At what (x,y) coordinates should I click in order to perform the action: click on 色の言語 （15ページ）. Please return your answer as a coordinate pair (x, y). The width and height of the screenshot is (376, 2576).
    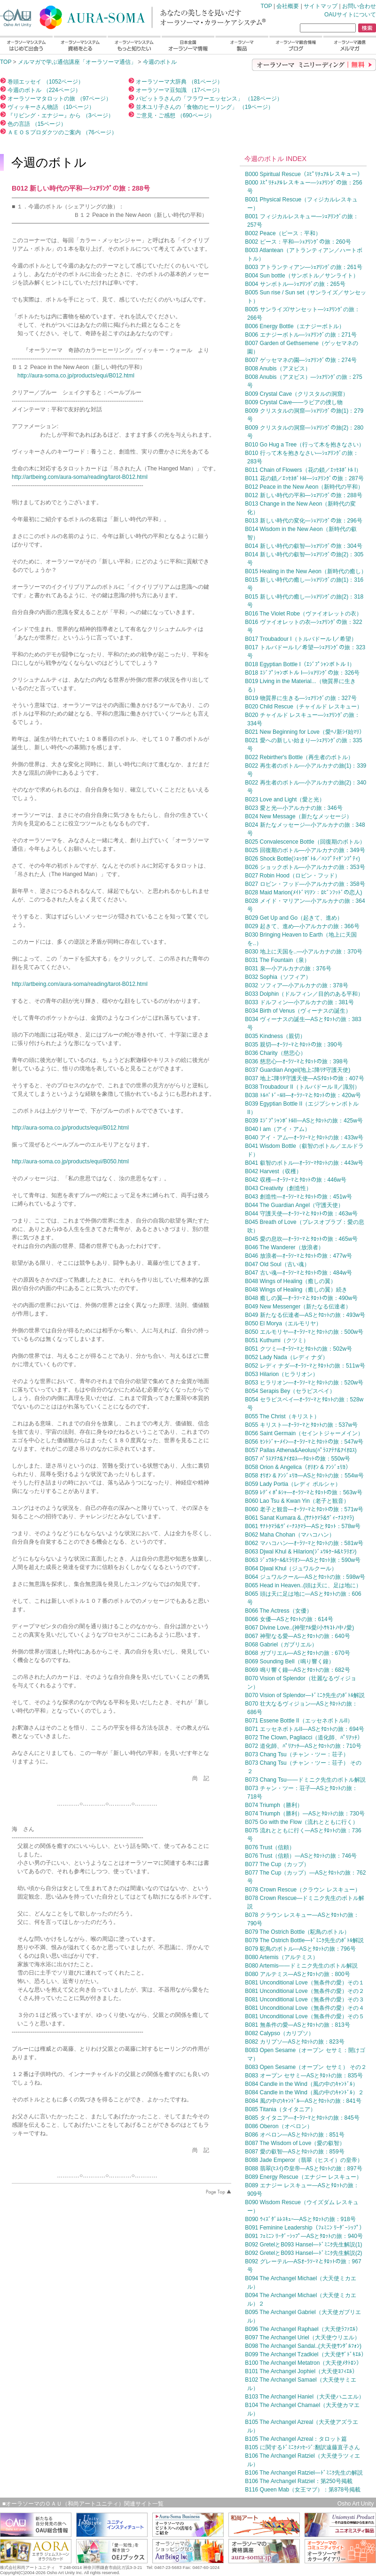
    Looking at the image, I should click on (36, 124).